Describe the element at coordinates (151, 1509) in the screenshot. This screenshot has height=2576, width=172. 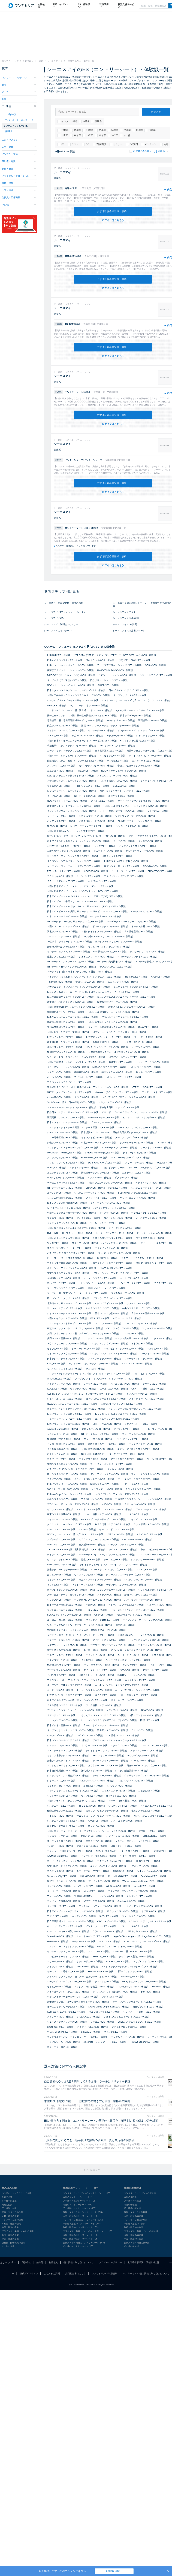
I see `グッドワークスのES・体験談` at that location.